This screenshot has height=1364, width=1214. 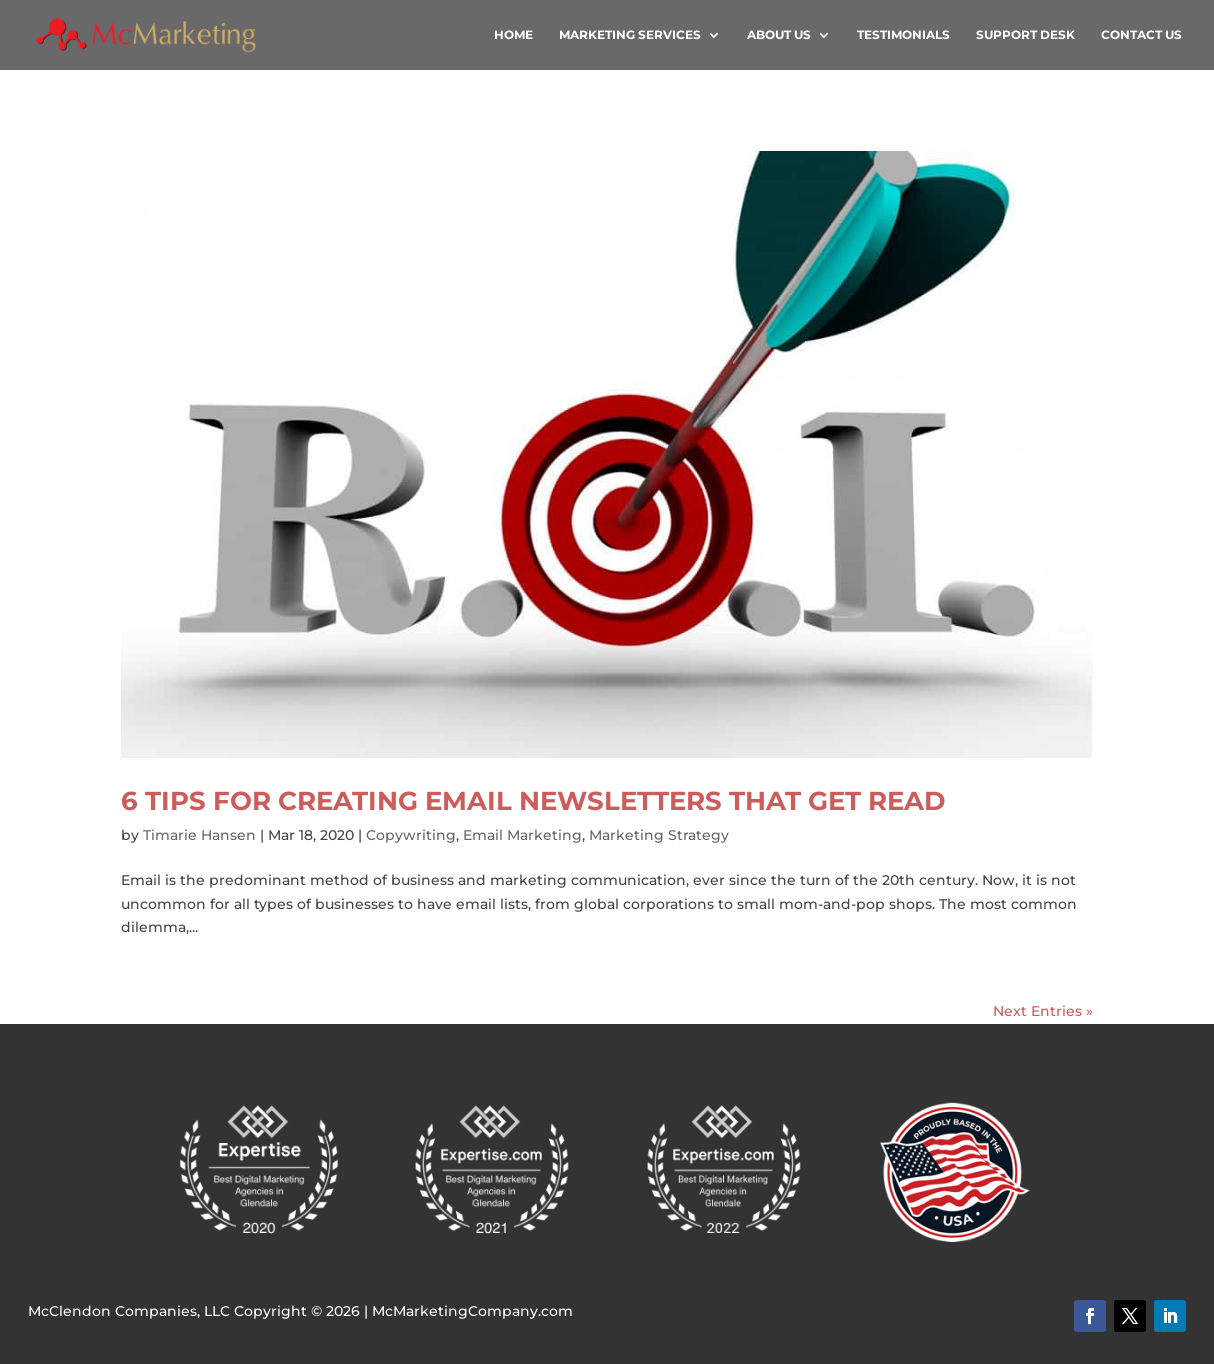 What do you see at coordinates (903, 35) in the screenshot?
I see `Testimonials` at bounding box center [903, 35].